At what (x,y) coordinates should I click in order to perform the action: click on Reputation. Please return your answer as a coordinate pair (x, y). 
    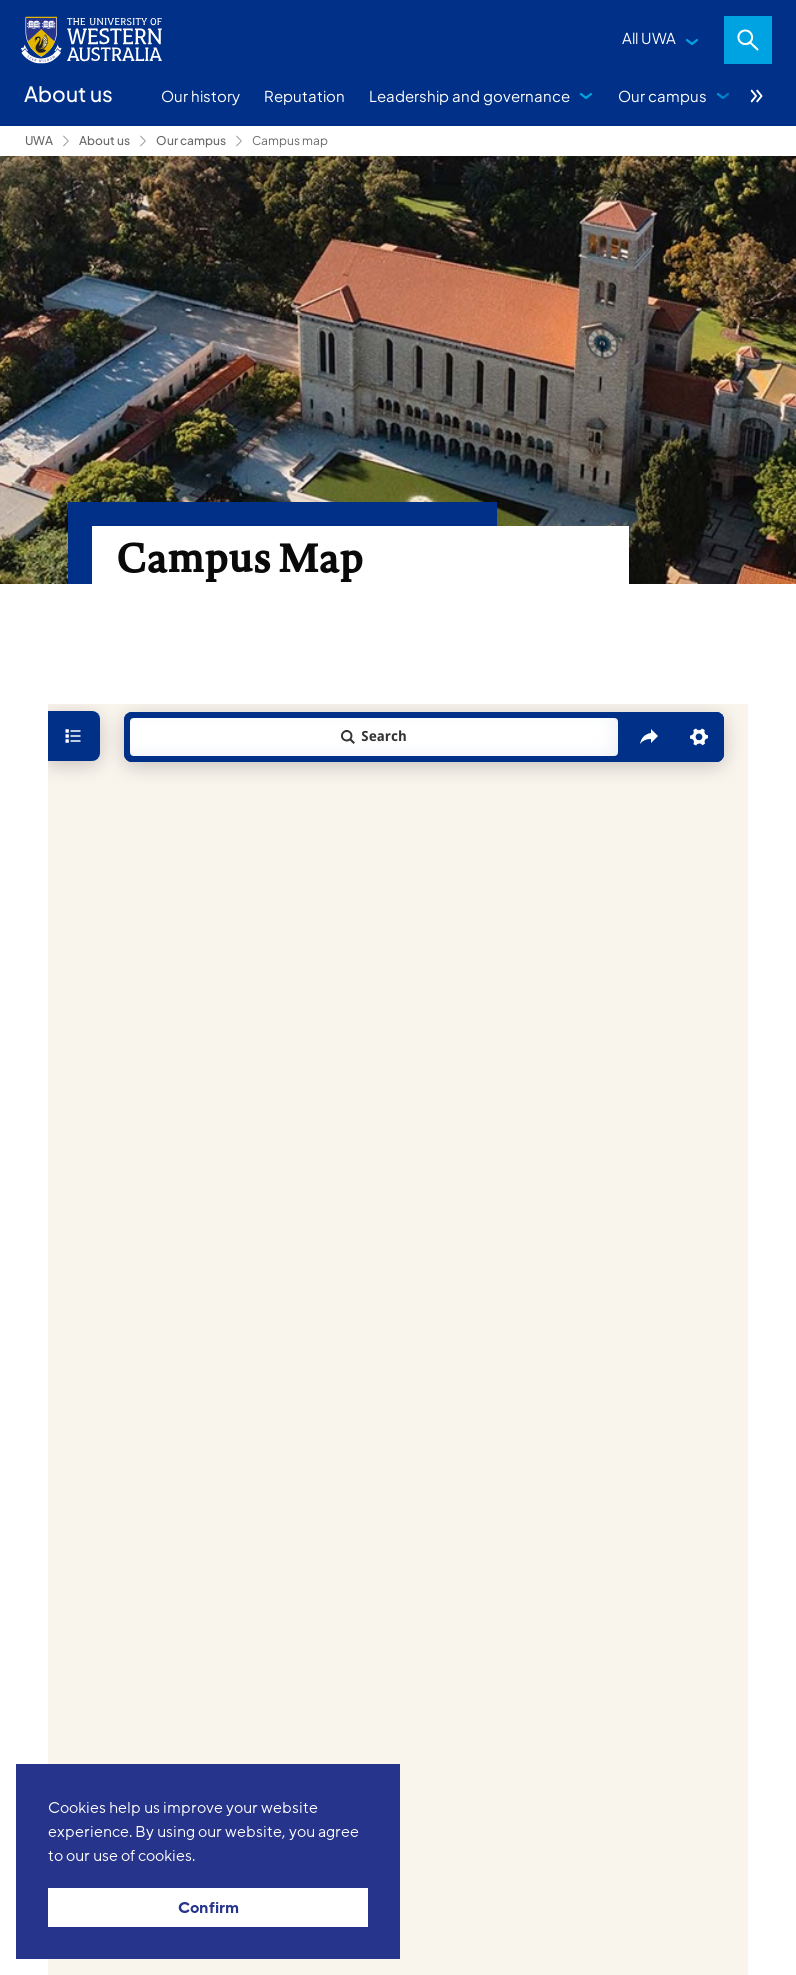
    Looking at the image, I should click on (304, 95).